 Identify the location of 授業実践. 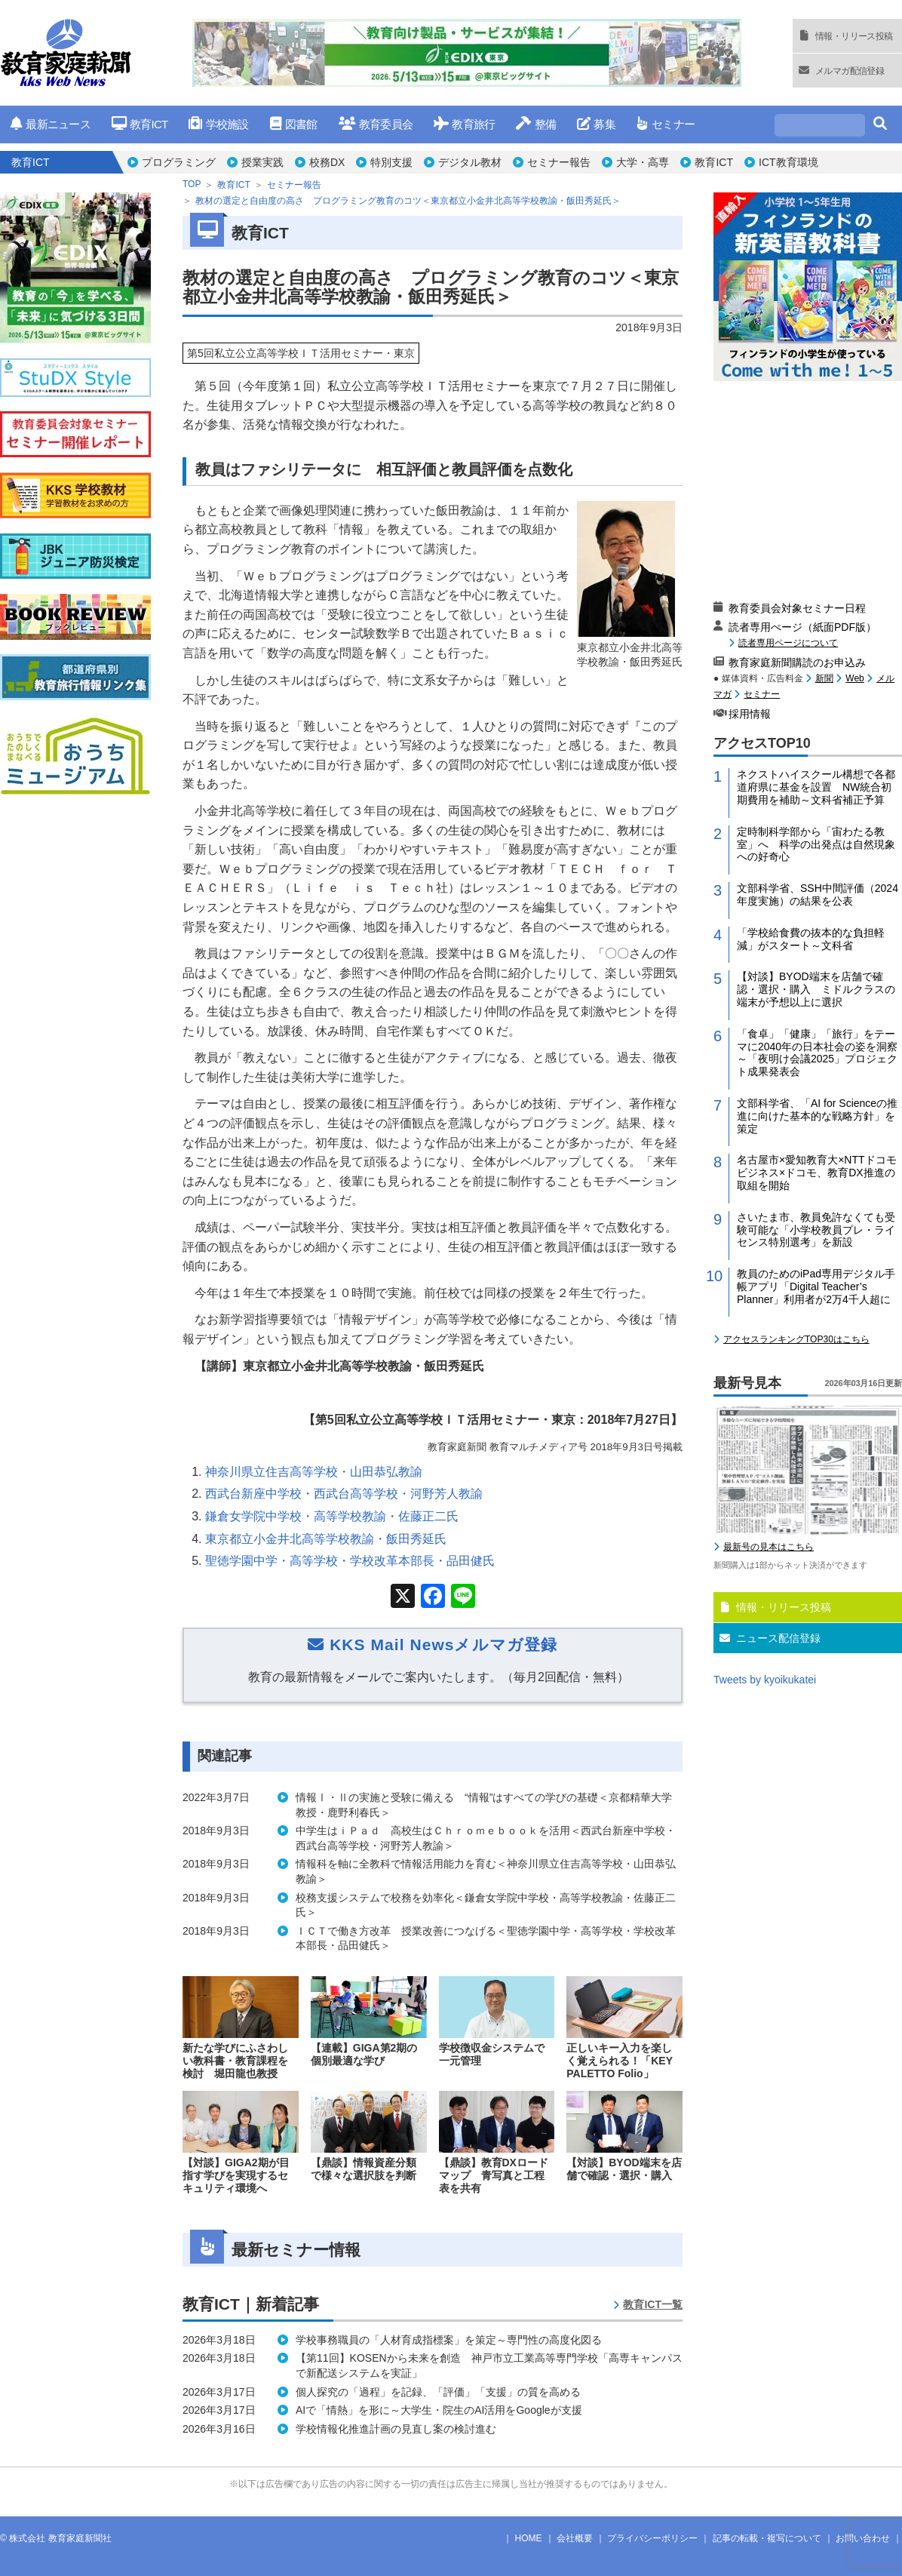
(262, 162).